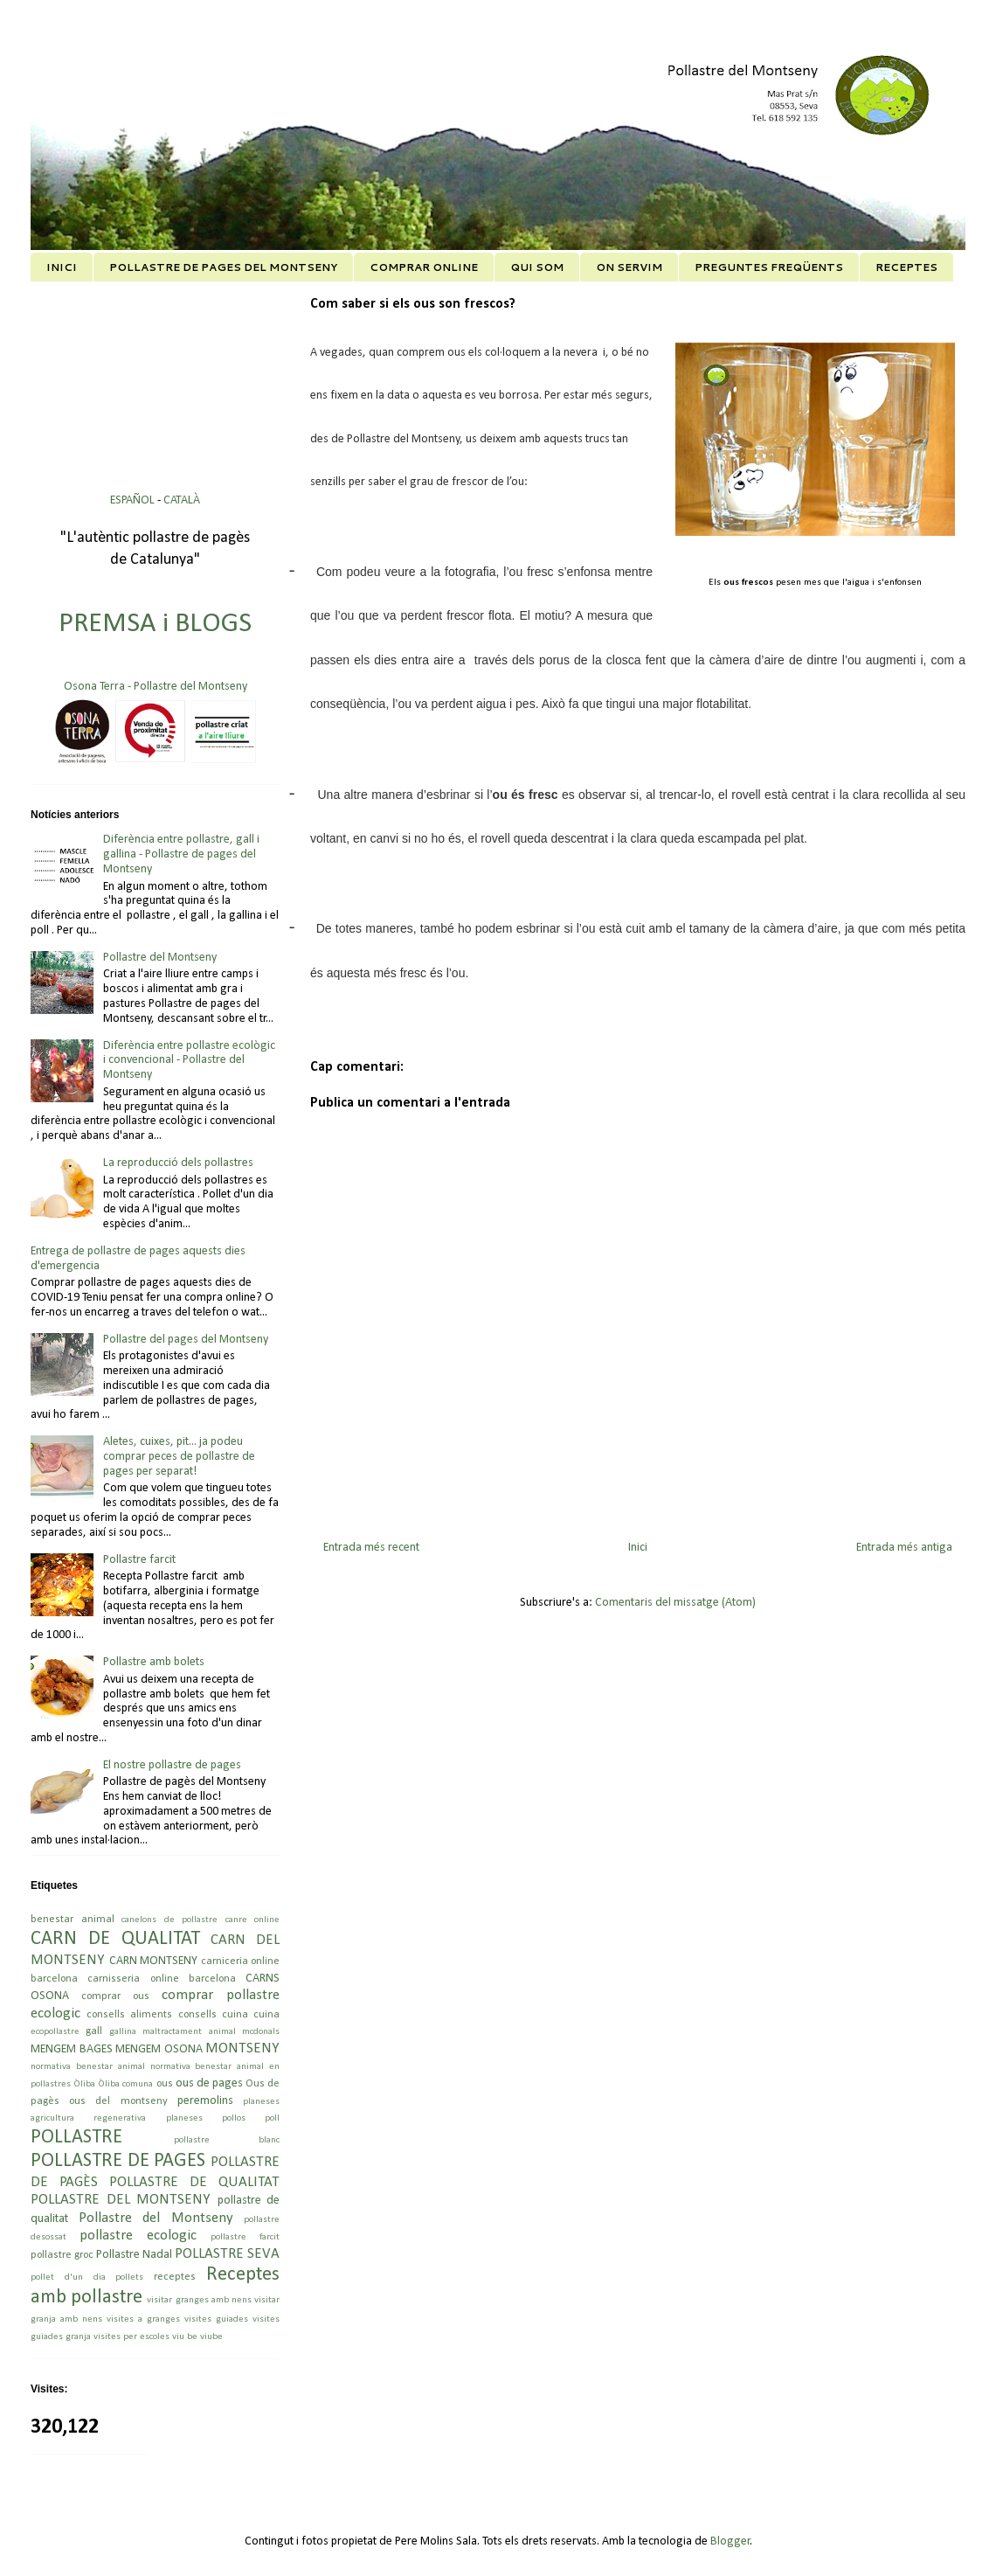 Image resolution: width=996 pixels, height=2576 pixels. What do you see at coordinates (129, 2277) in the screenshot?
I see `pollets` at bounding box center [129, 2277].